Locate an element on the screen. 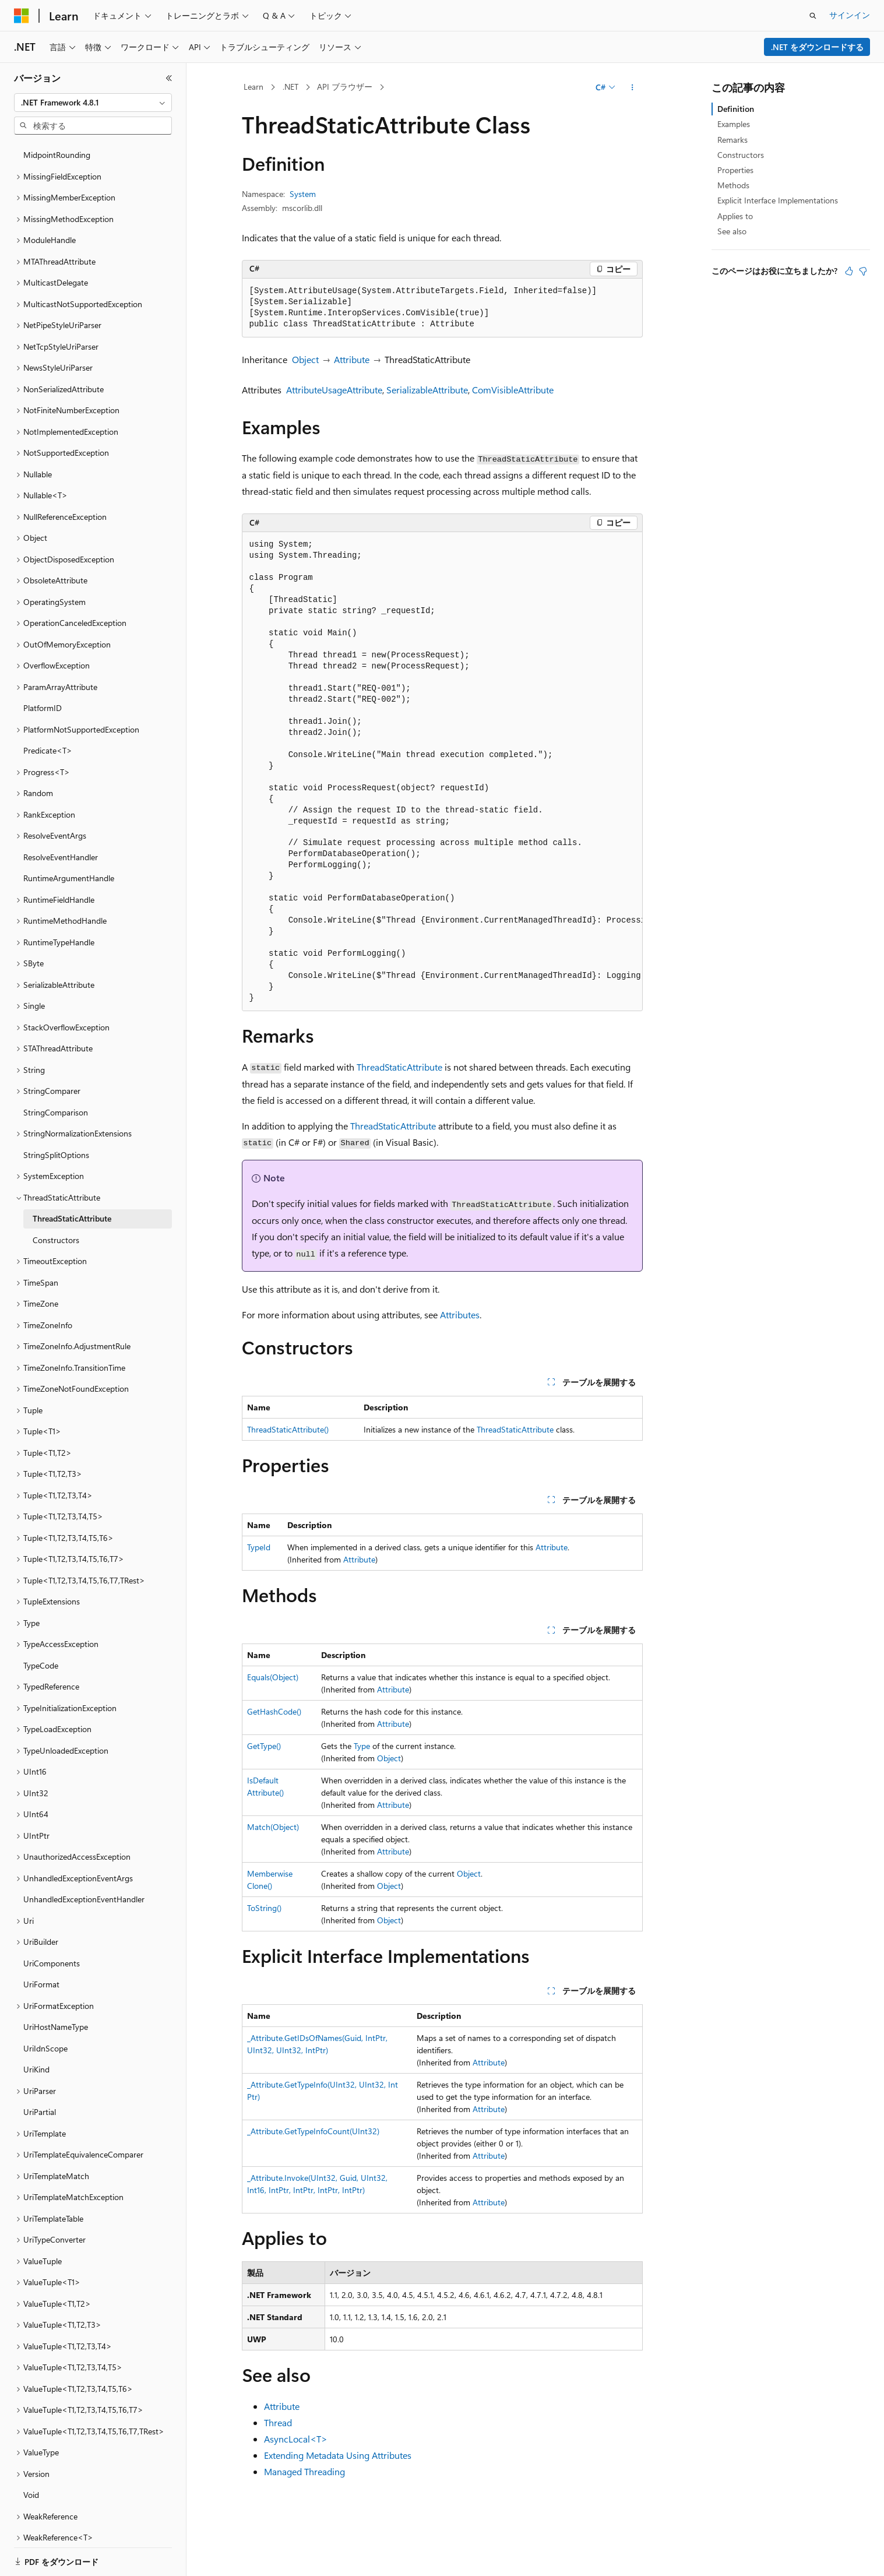 This screenshot has width=884, height=2576. Extending Metadata Using Attributes is located at coordinates (337, 2455).